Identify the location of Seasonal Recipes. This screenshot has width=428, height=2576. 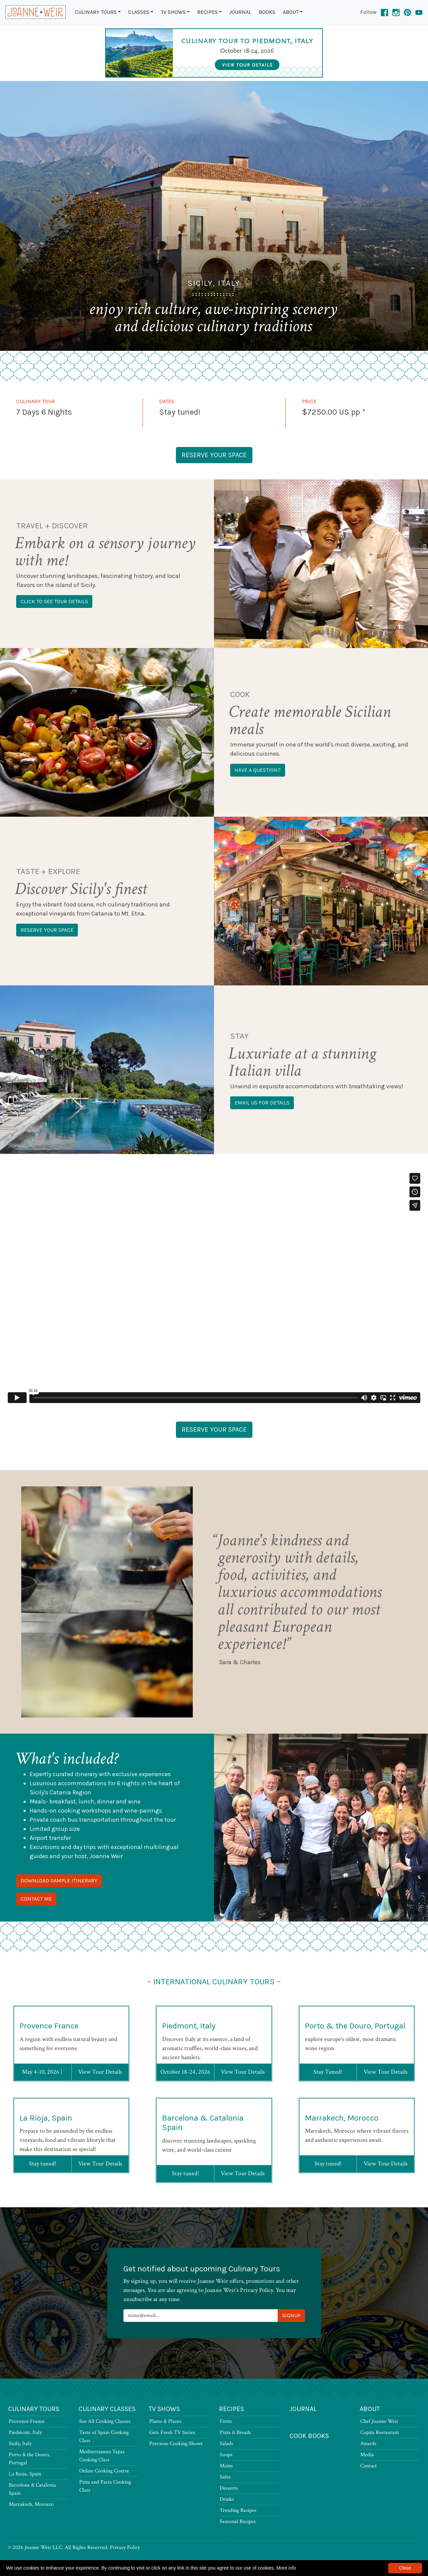
(238, 2521).